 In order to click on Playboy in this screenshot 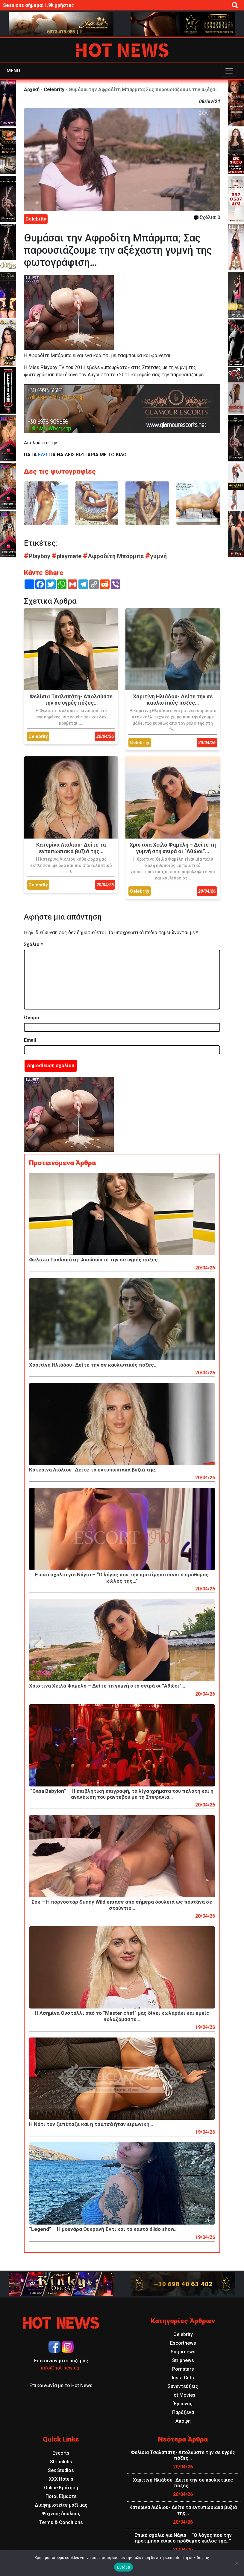, I will do `click(38, 556)`.